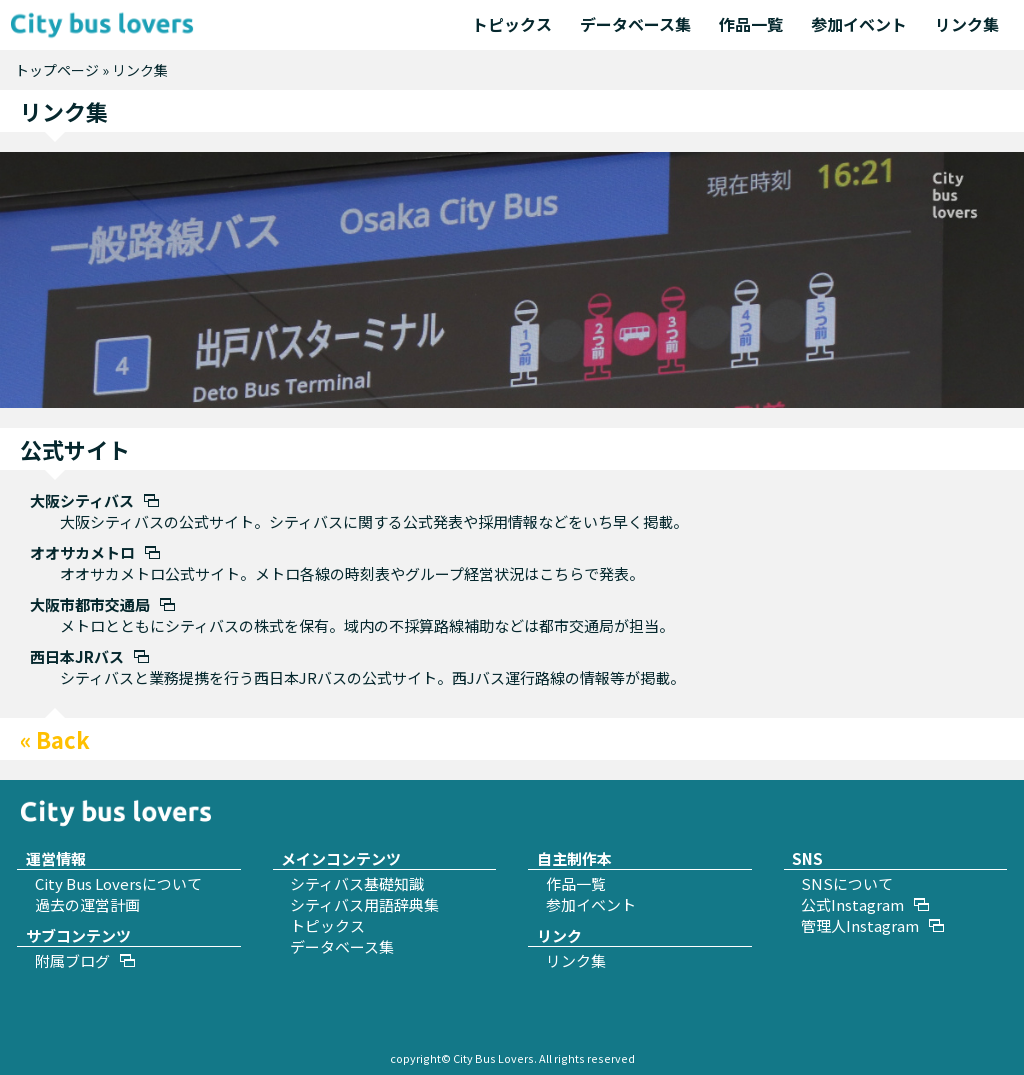 The height and width of the screenshot is (1075, 1024). What do you see at coordinates (751, 24) in the screenshot?
I see `作品一覧` at bounding box center [751, 24].